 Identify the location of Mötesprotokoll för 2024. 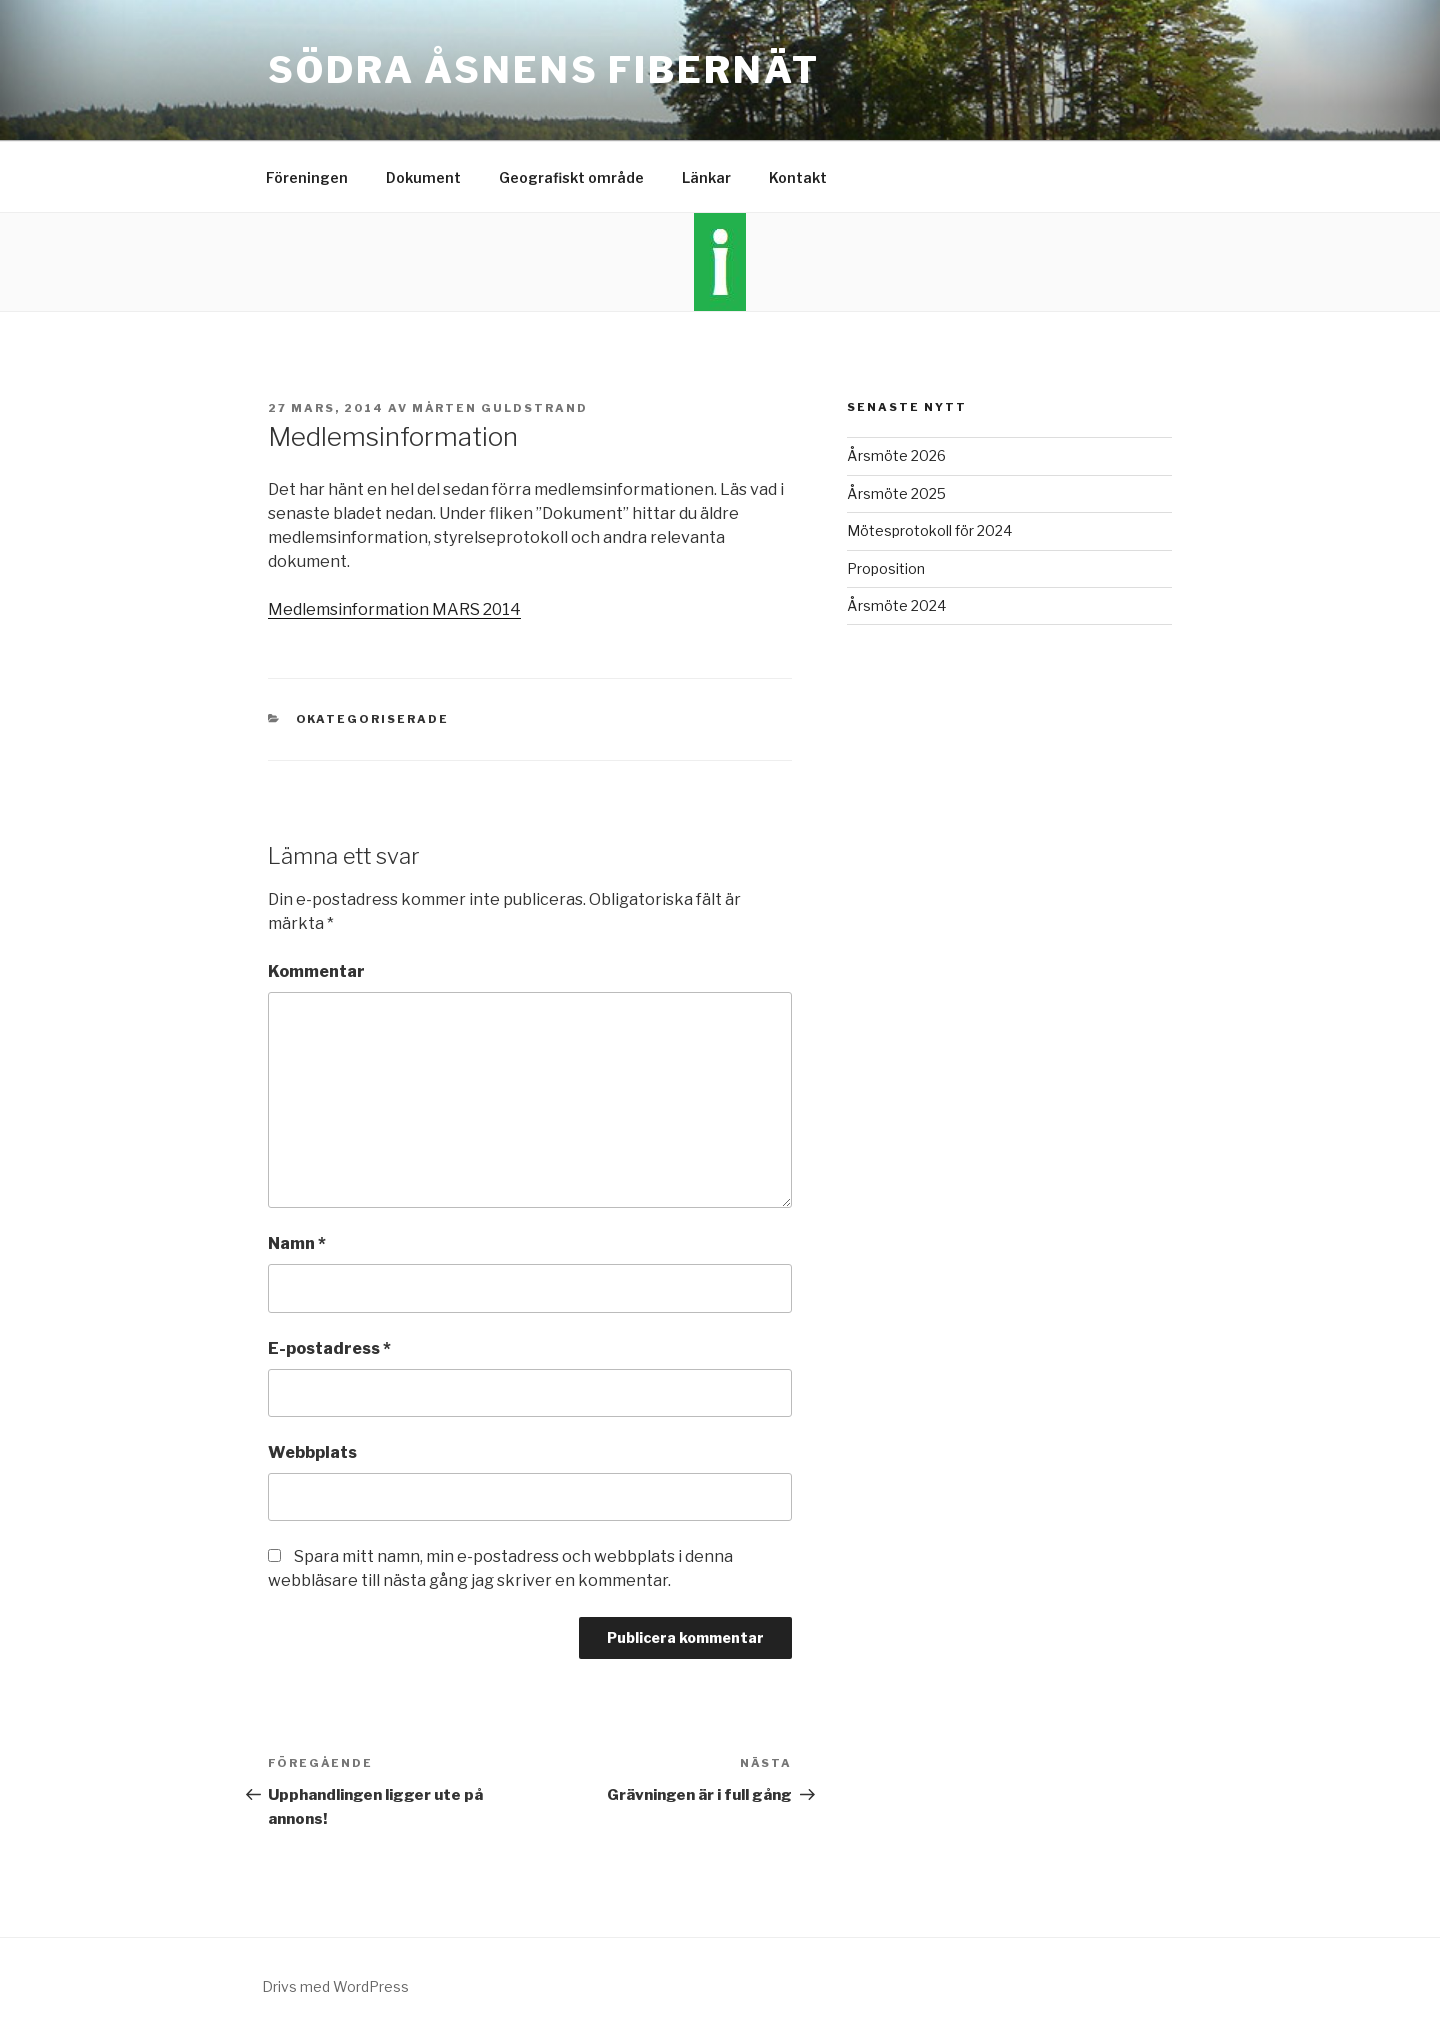
(929, 530).